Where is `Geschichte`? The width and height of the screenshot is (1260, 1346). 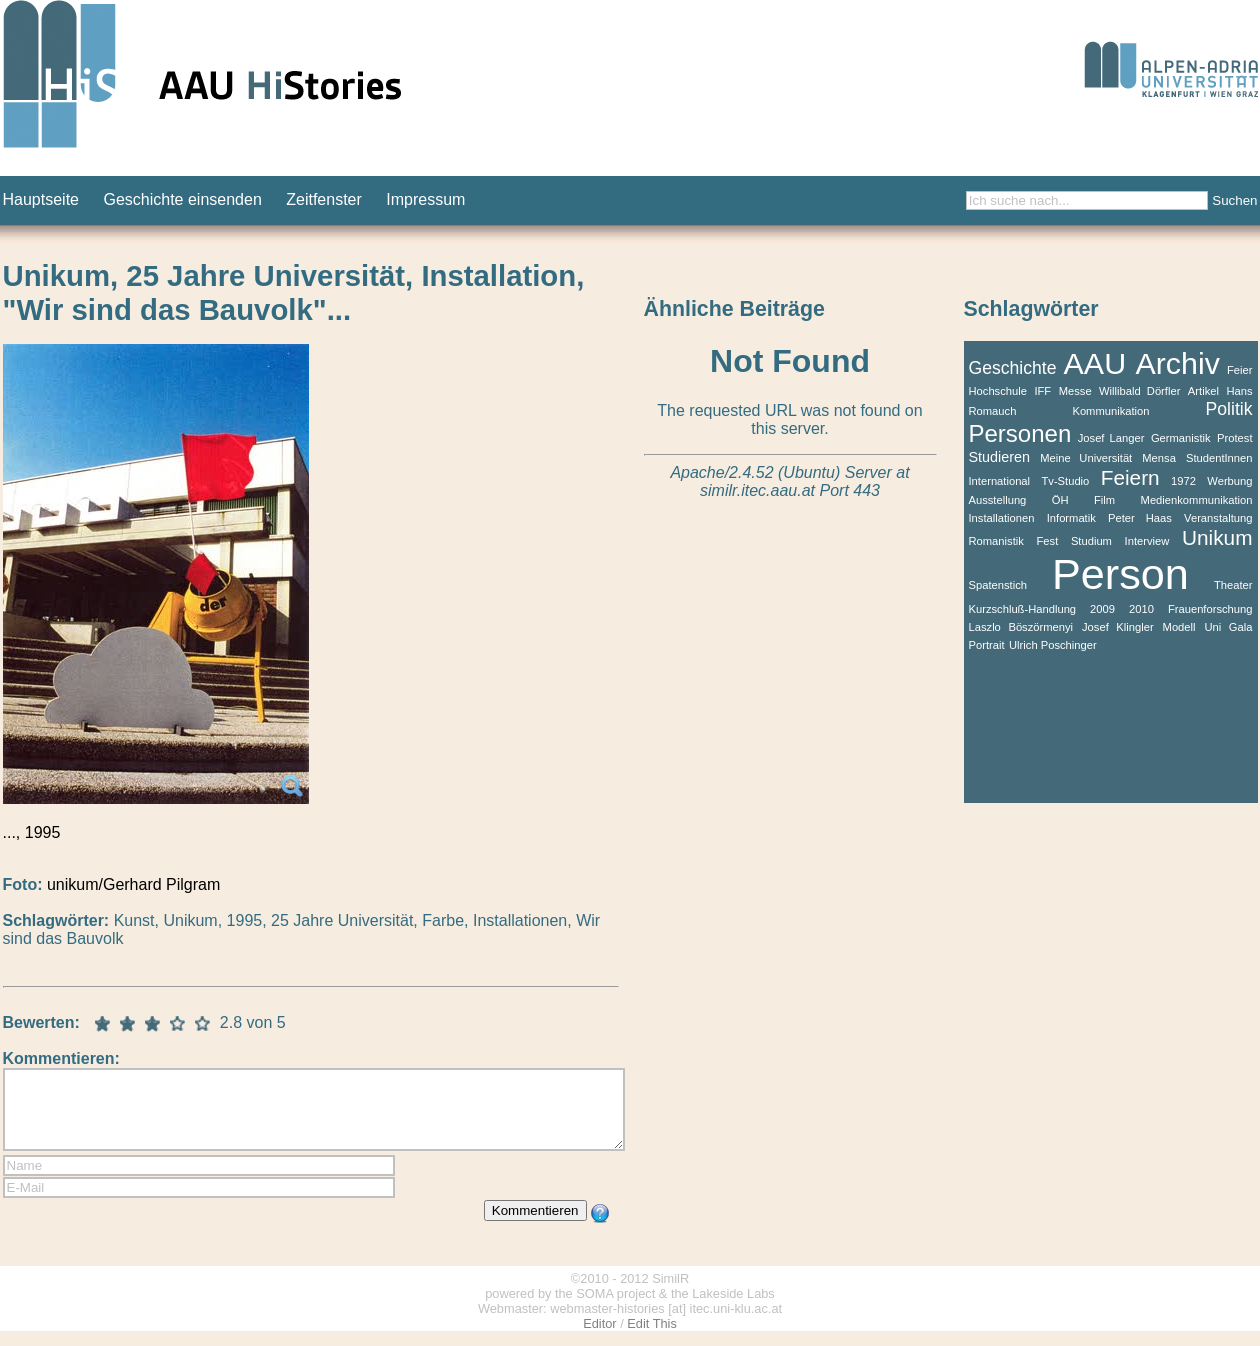
Geschichte is located at coordinates (1013, 368).